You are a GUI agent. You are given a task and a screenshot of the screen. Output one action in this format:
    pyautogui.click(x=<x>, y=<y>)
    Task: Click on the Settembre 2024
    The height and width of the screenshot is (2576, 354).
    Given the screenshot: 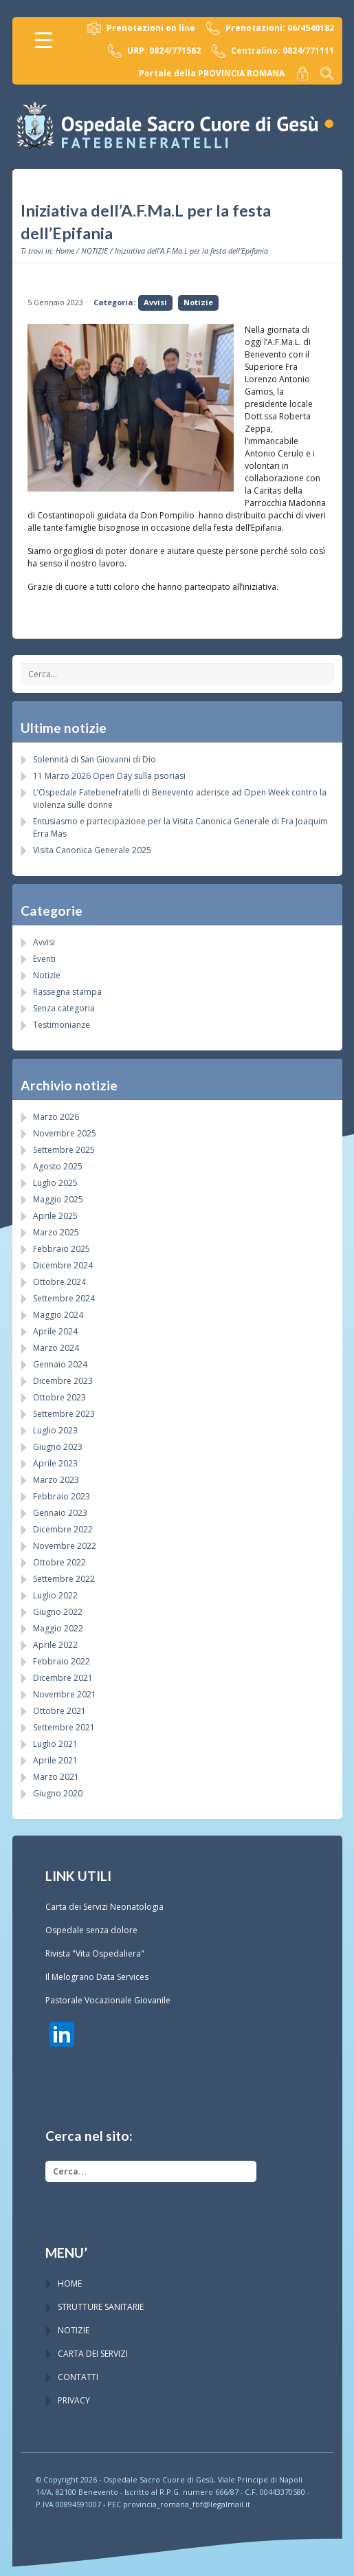 What is the action you would take?
    pyautogui.click(x=64, y=1298)
    